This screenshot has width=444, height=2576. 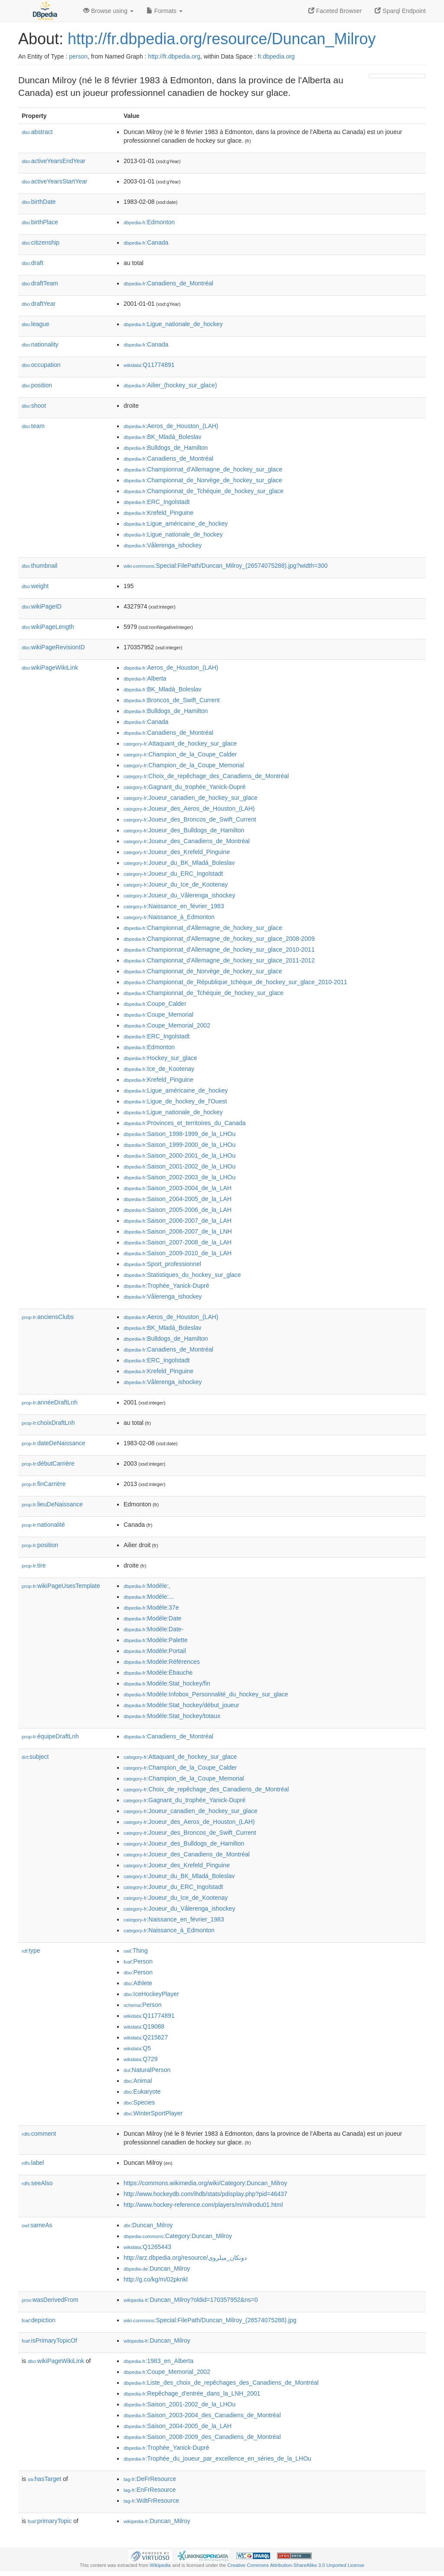 What do you see at coordinates (34, 405) in the screenshot?
I see `shoot` at bounding box center [34, 405].